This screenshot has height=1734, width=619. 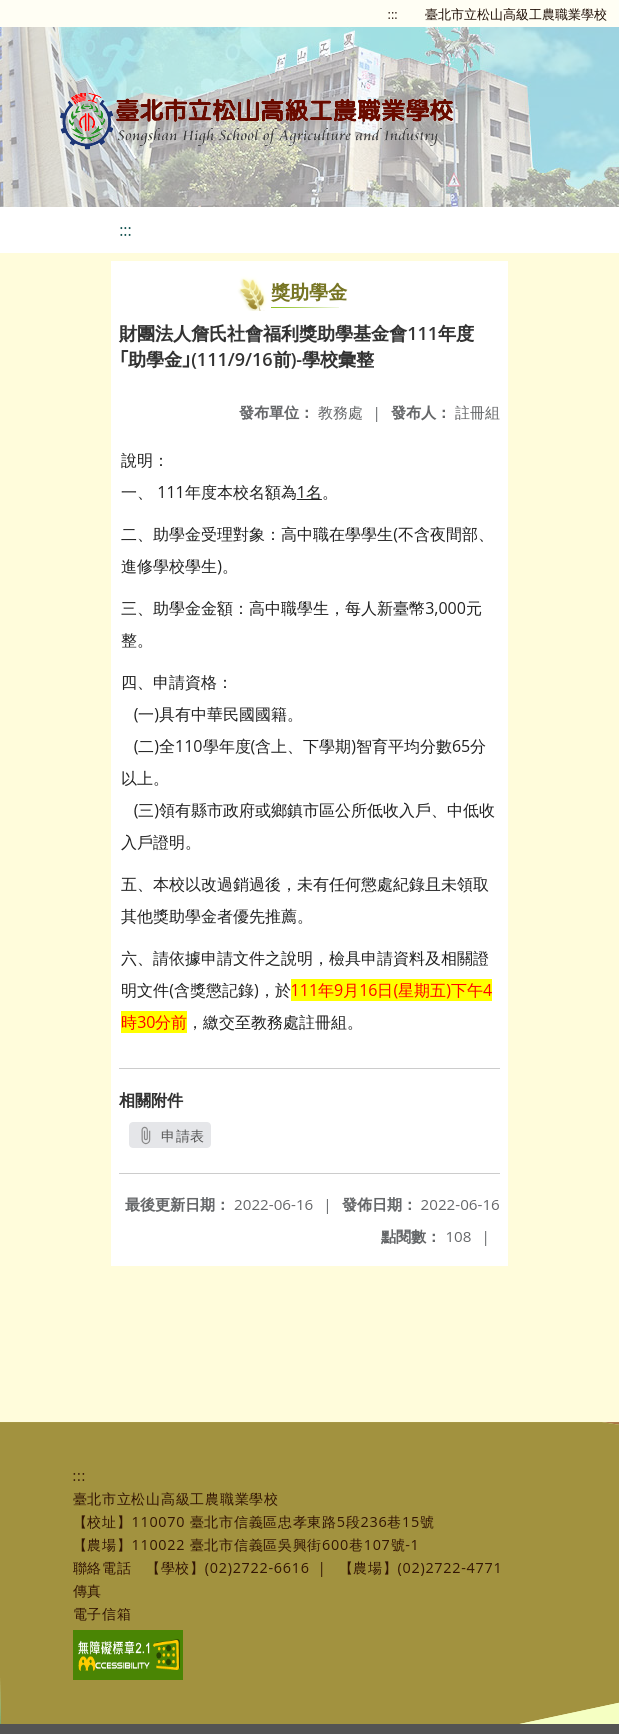 I want to click on 臺北市立松山高級工農職業學校, so click(x=516, y=14).